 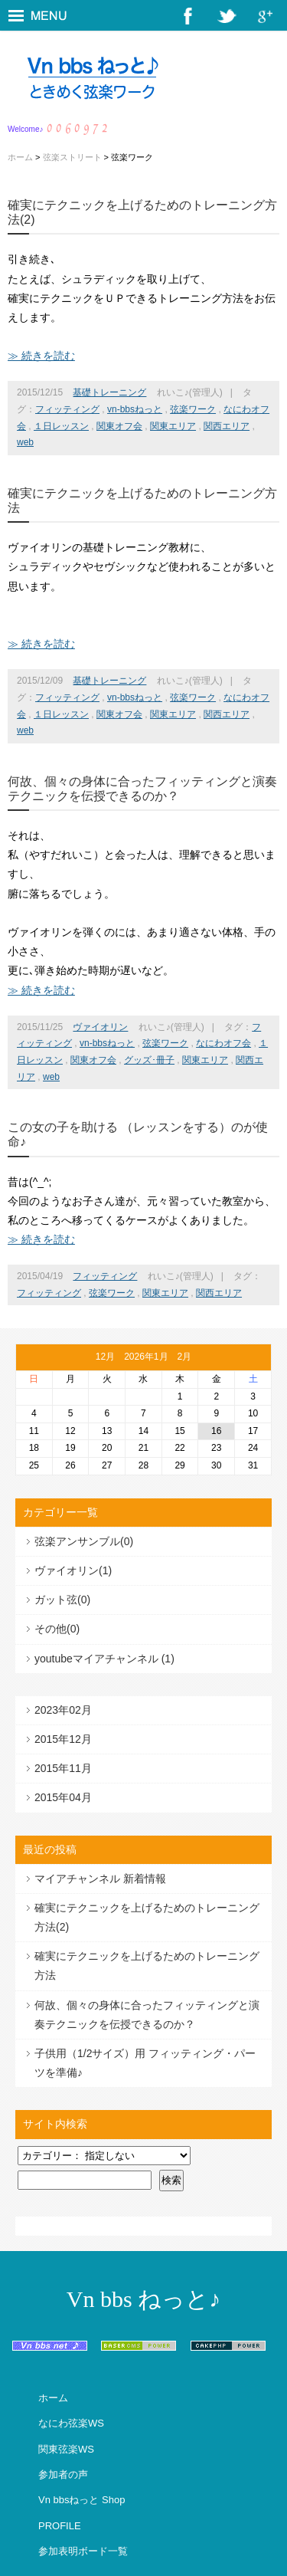 What do you see at coordinates (149, 1060) in the screenshot?
I see `グッズ･冊子` at bounding box center [149, 1060].